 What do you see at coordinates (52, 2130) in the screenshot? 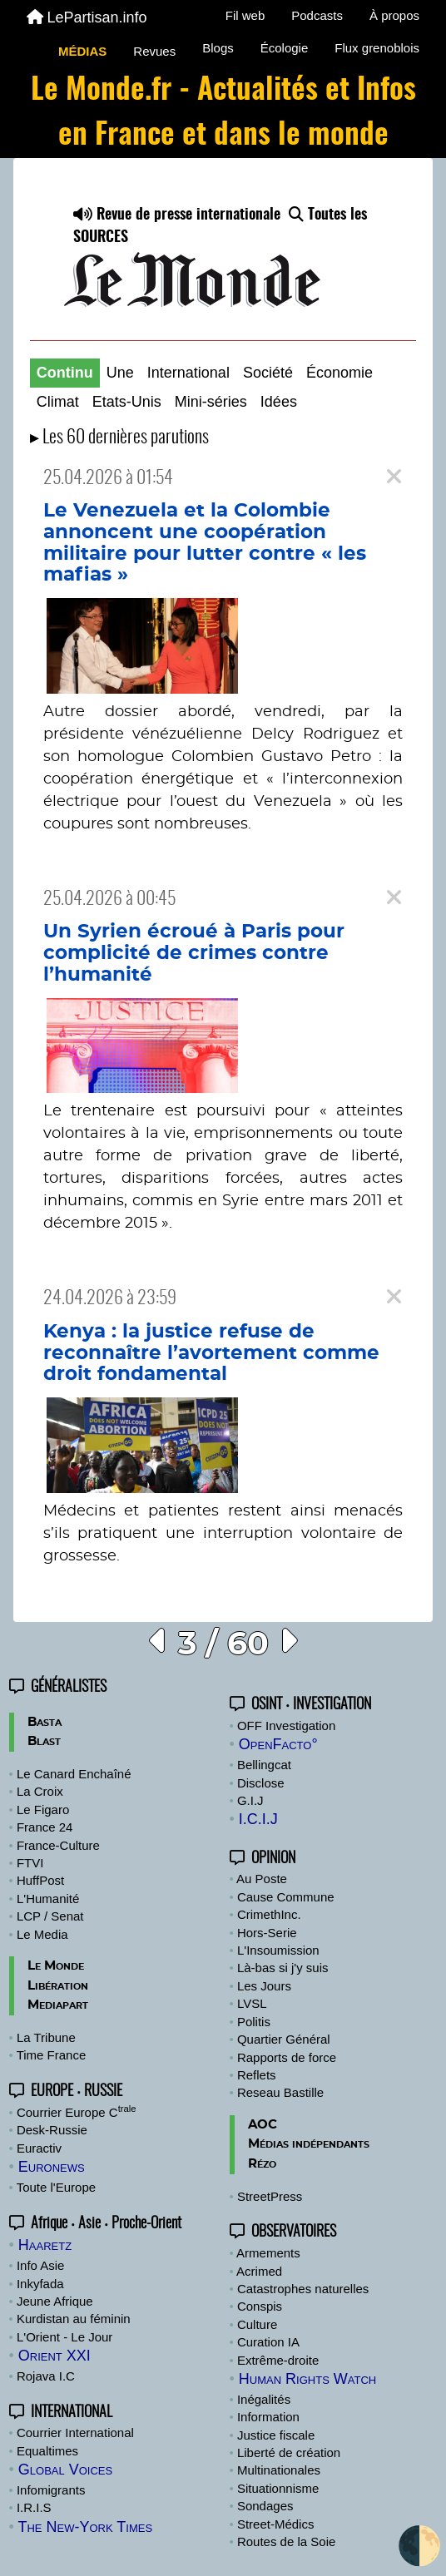
I see `Desk-Russie` at bounding box center [52, 2130].